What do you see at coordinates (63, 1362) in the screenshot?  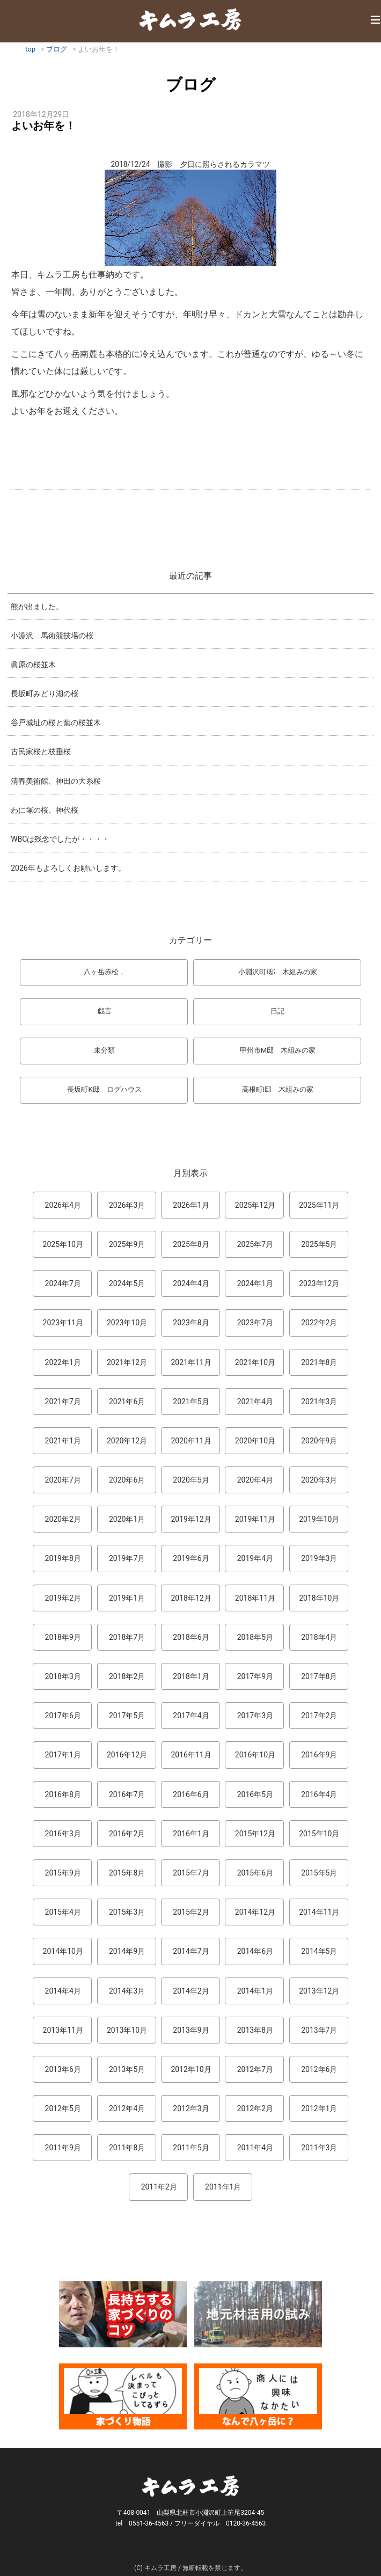 I see `2022年1月` at bounding box center [63, 1362].